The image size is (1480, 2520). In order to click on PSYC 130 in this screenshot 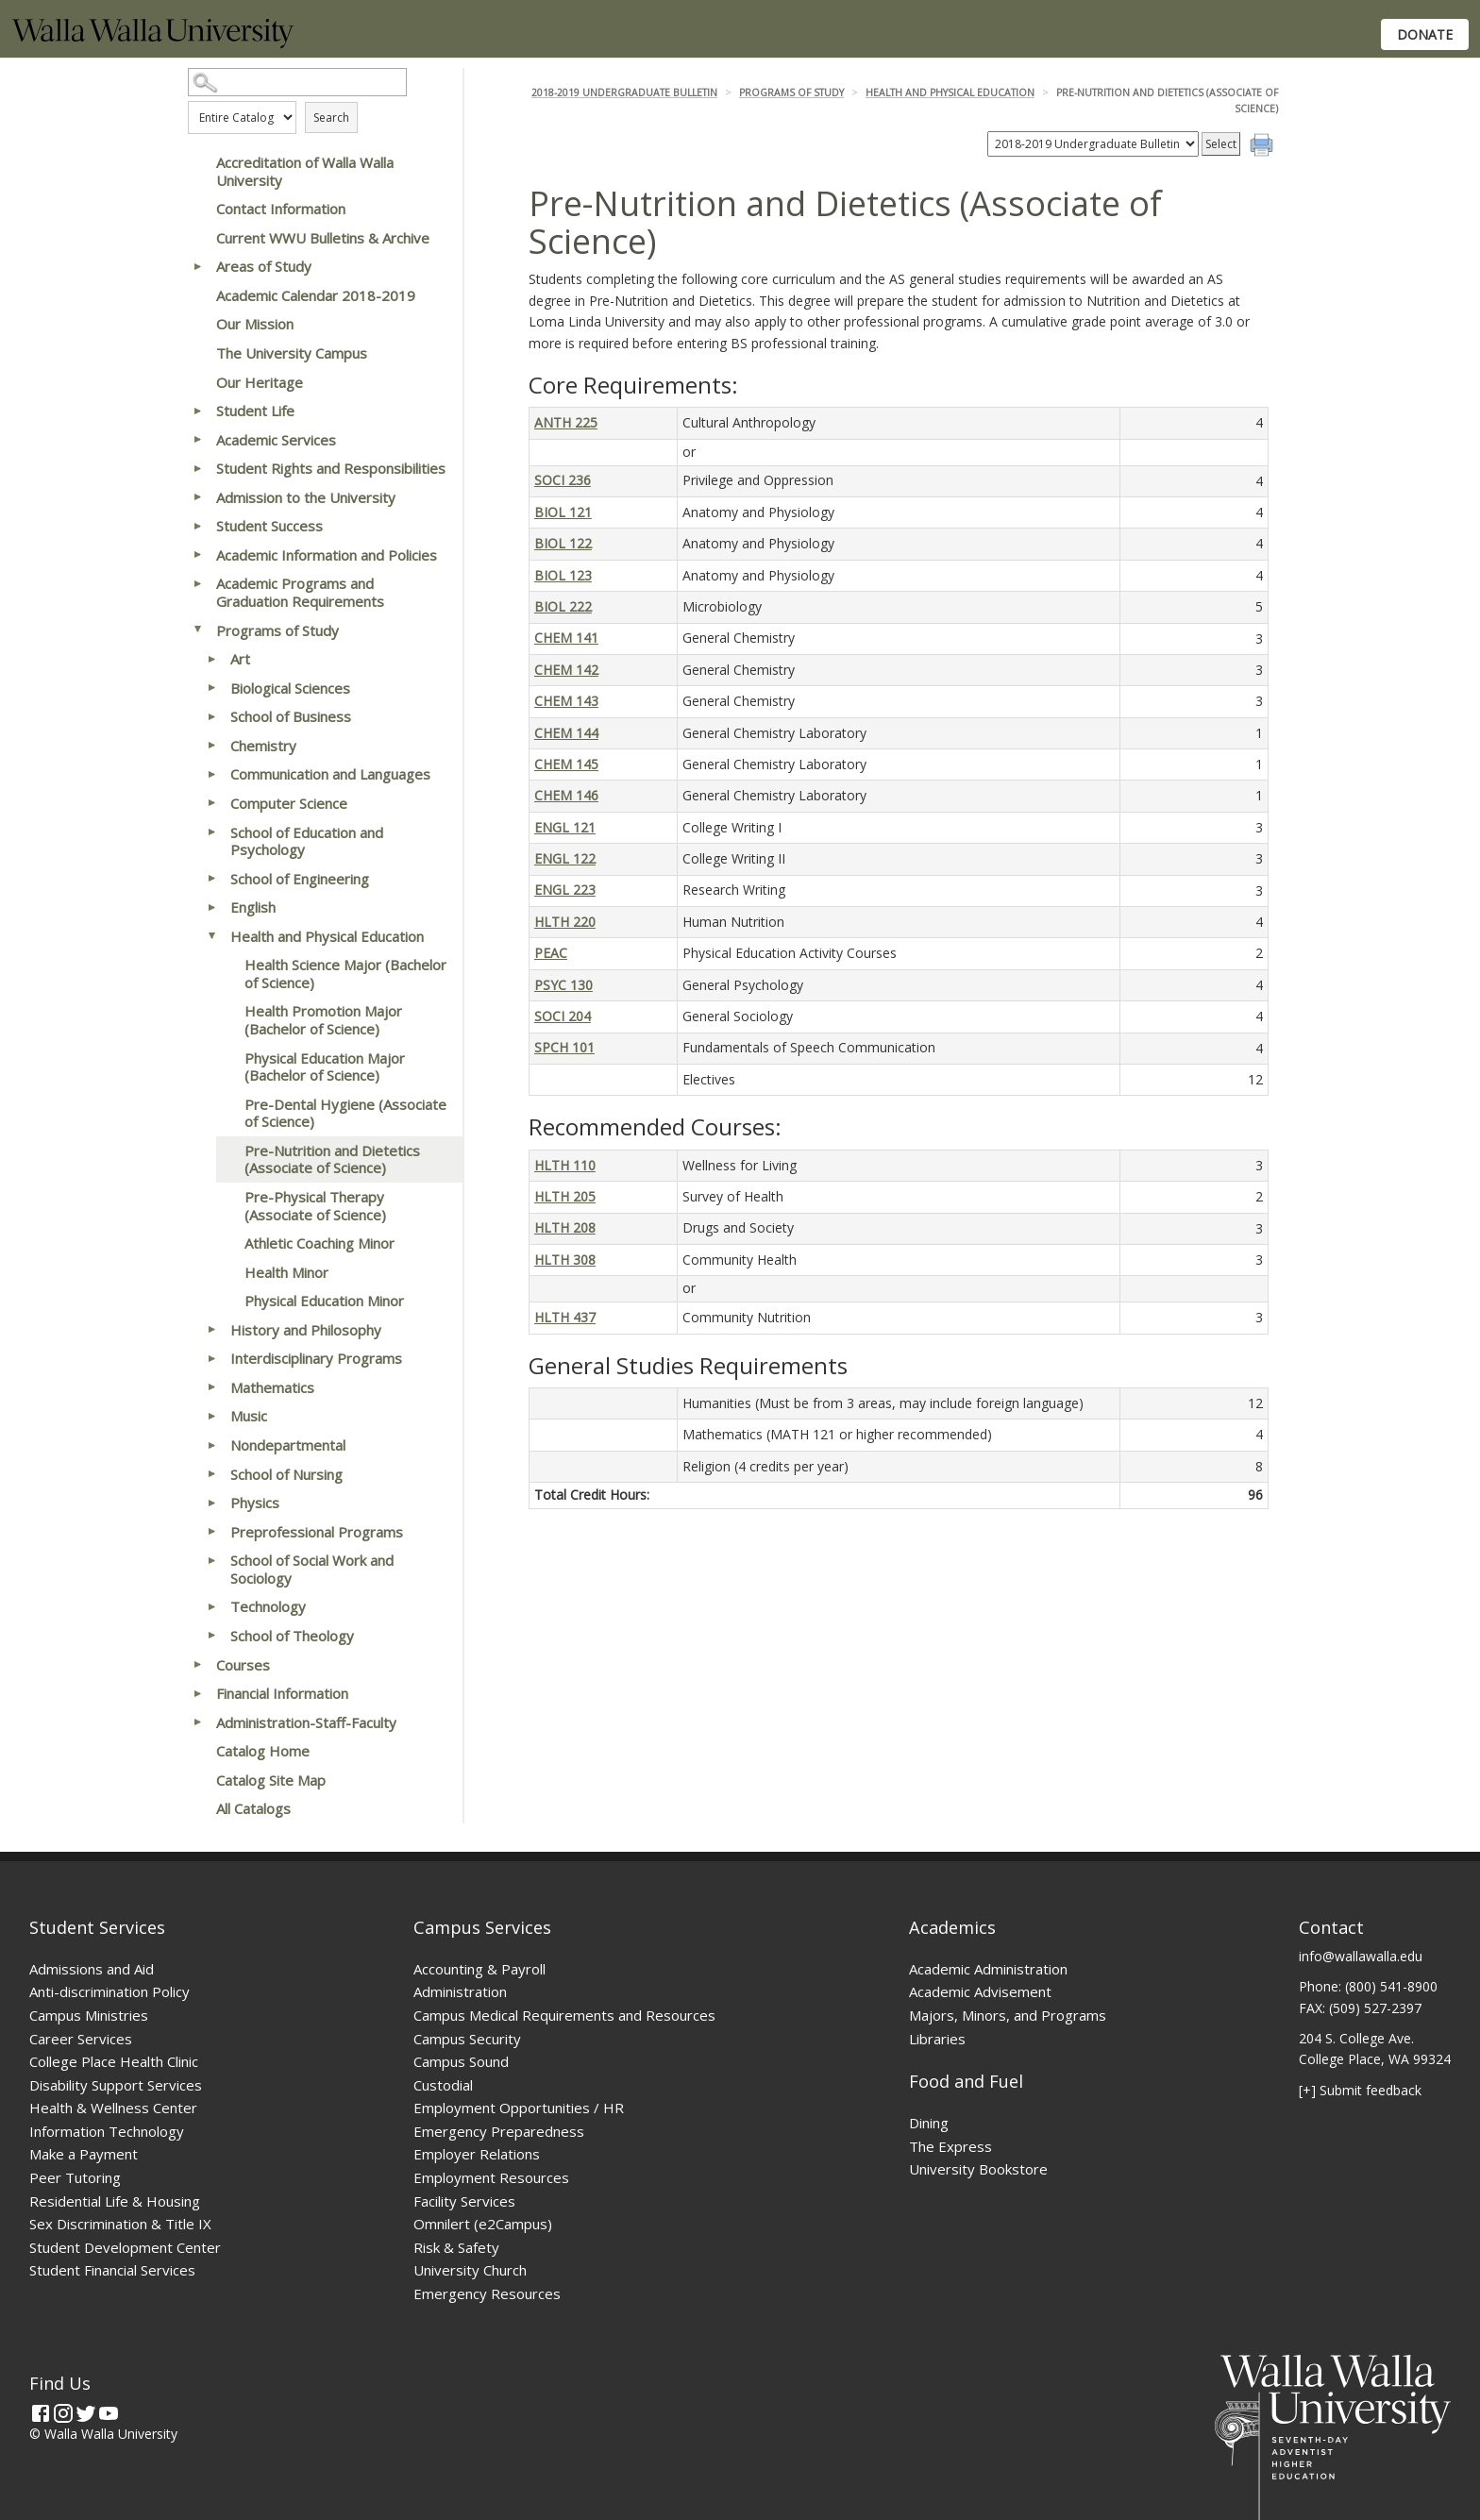, I will do `click(563, 985)`.